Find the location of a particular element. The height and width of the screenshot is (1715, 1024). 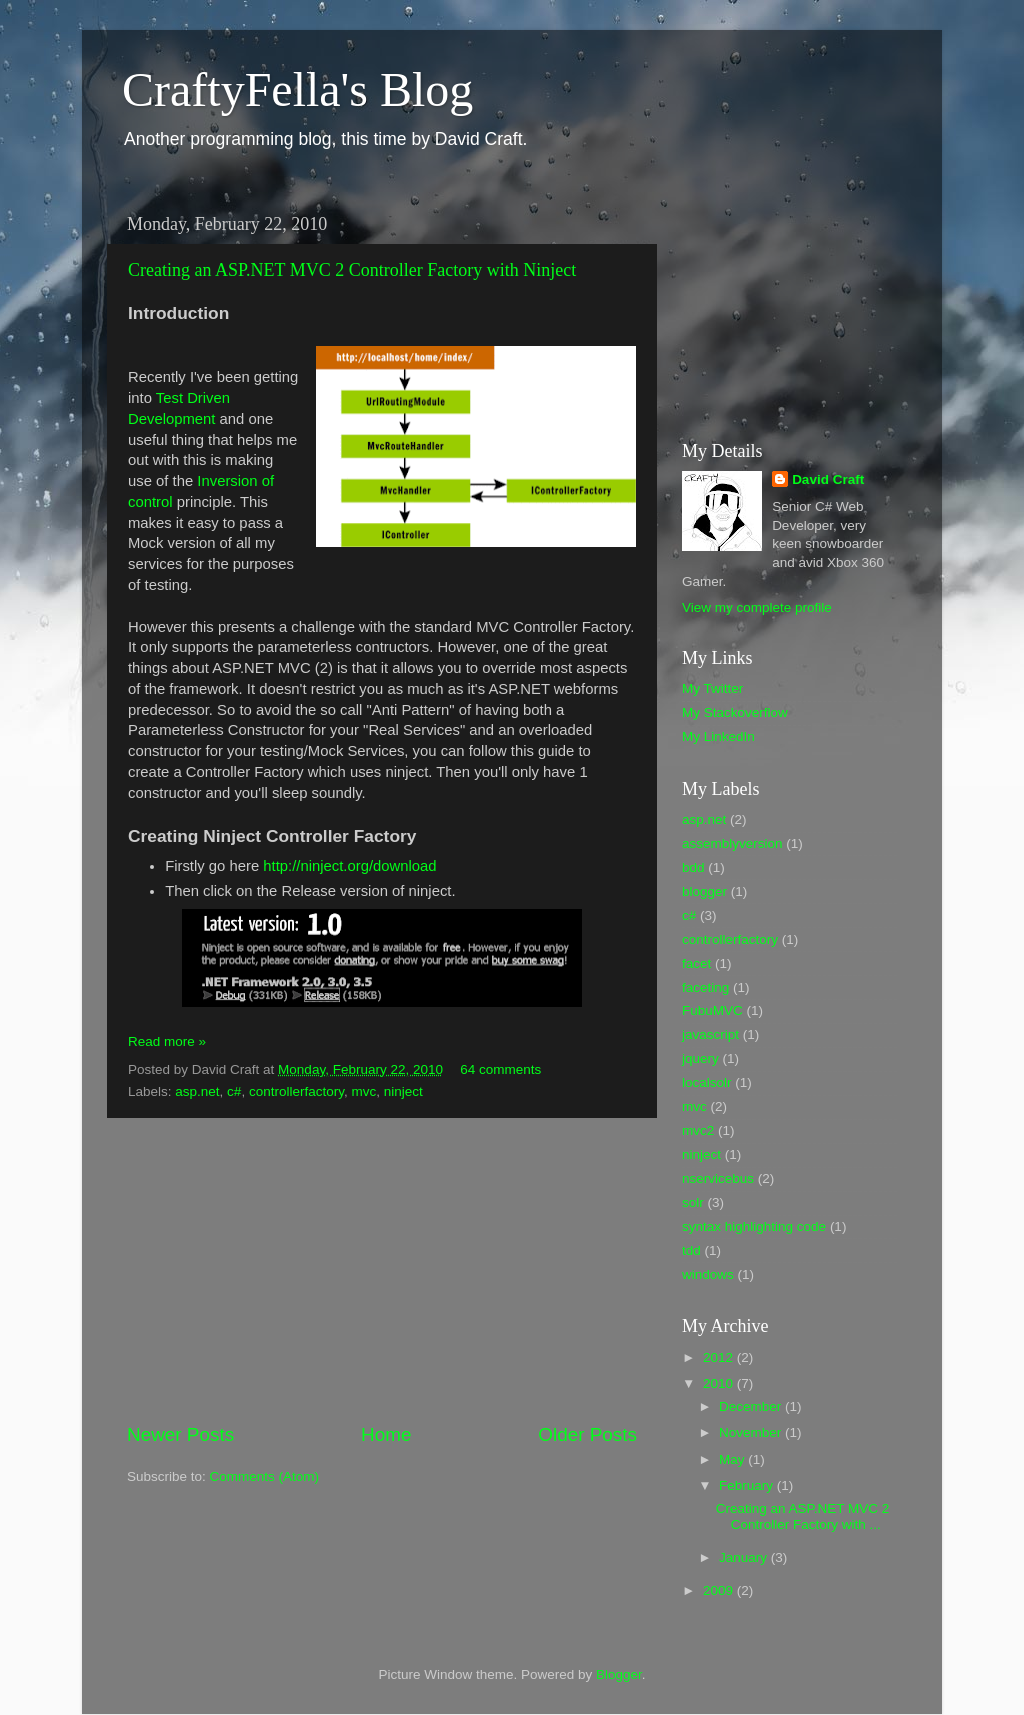

2010 is located at coordinates (720, 1383).